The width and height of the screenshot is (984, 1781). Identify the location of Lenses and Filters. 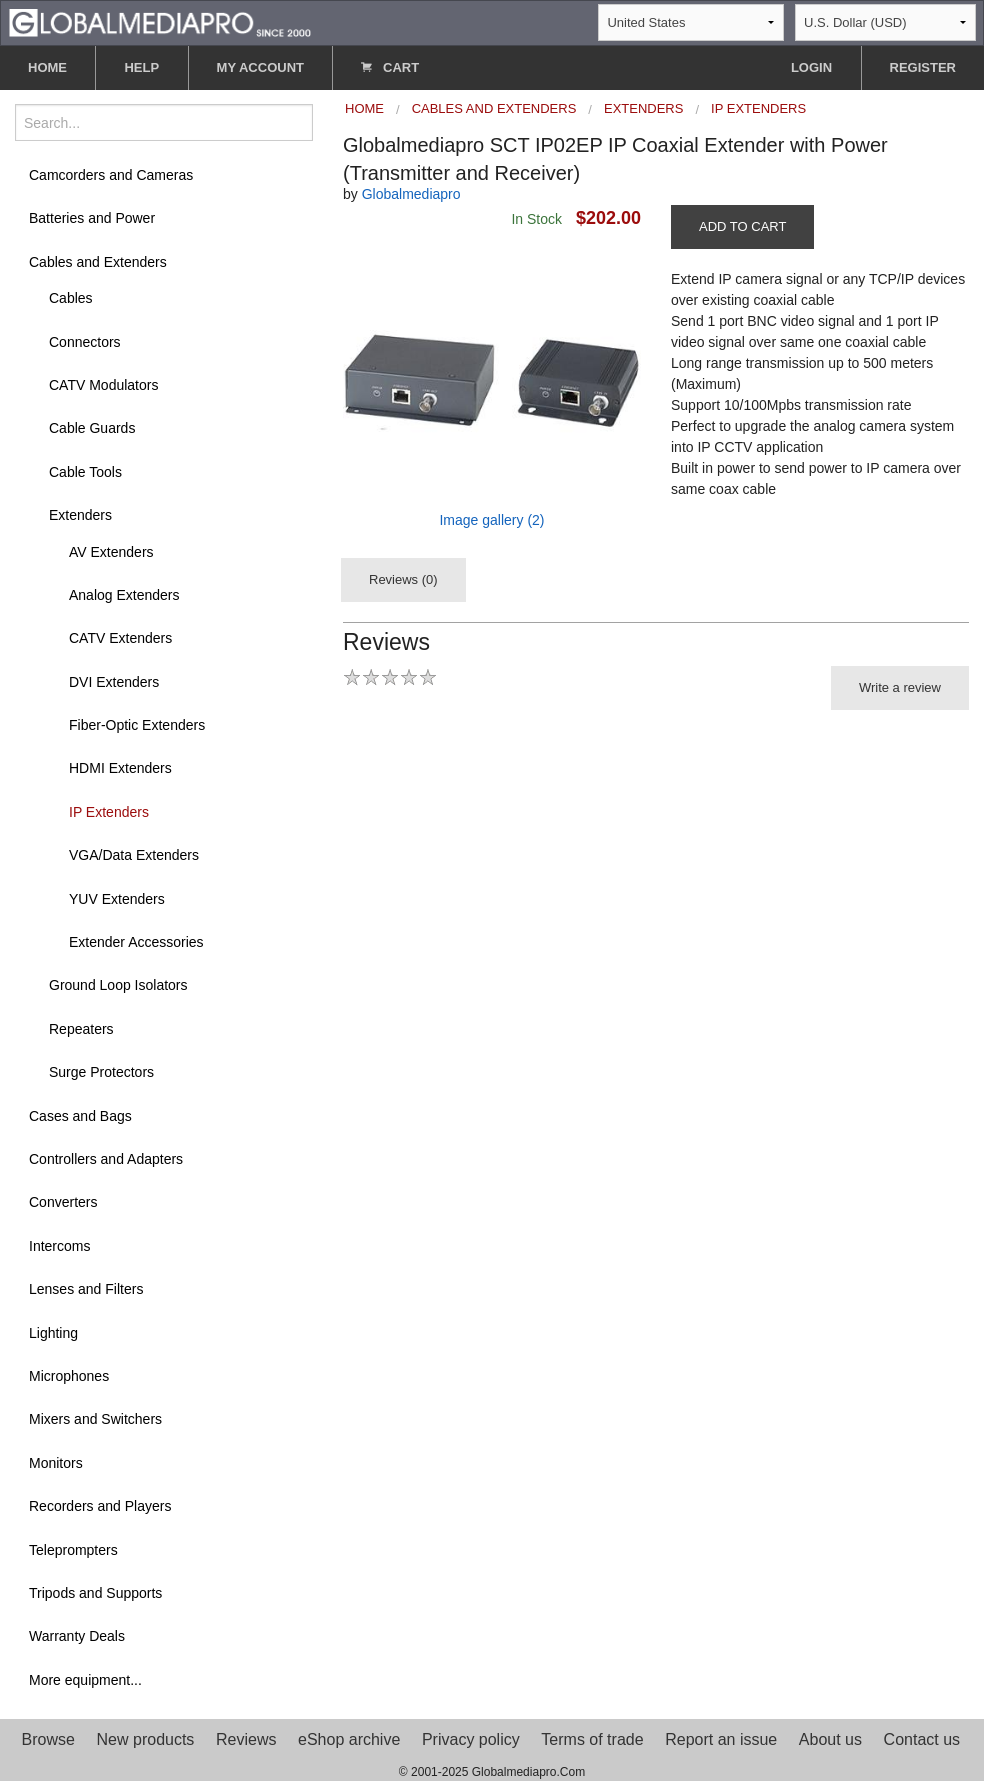
(86, 1289).